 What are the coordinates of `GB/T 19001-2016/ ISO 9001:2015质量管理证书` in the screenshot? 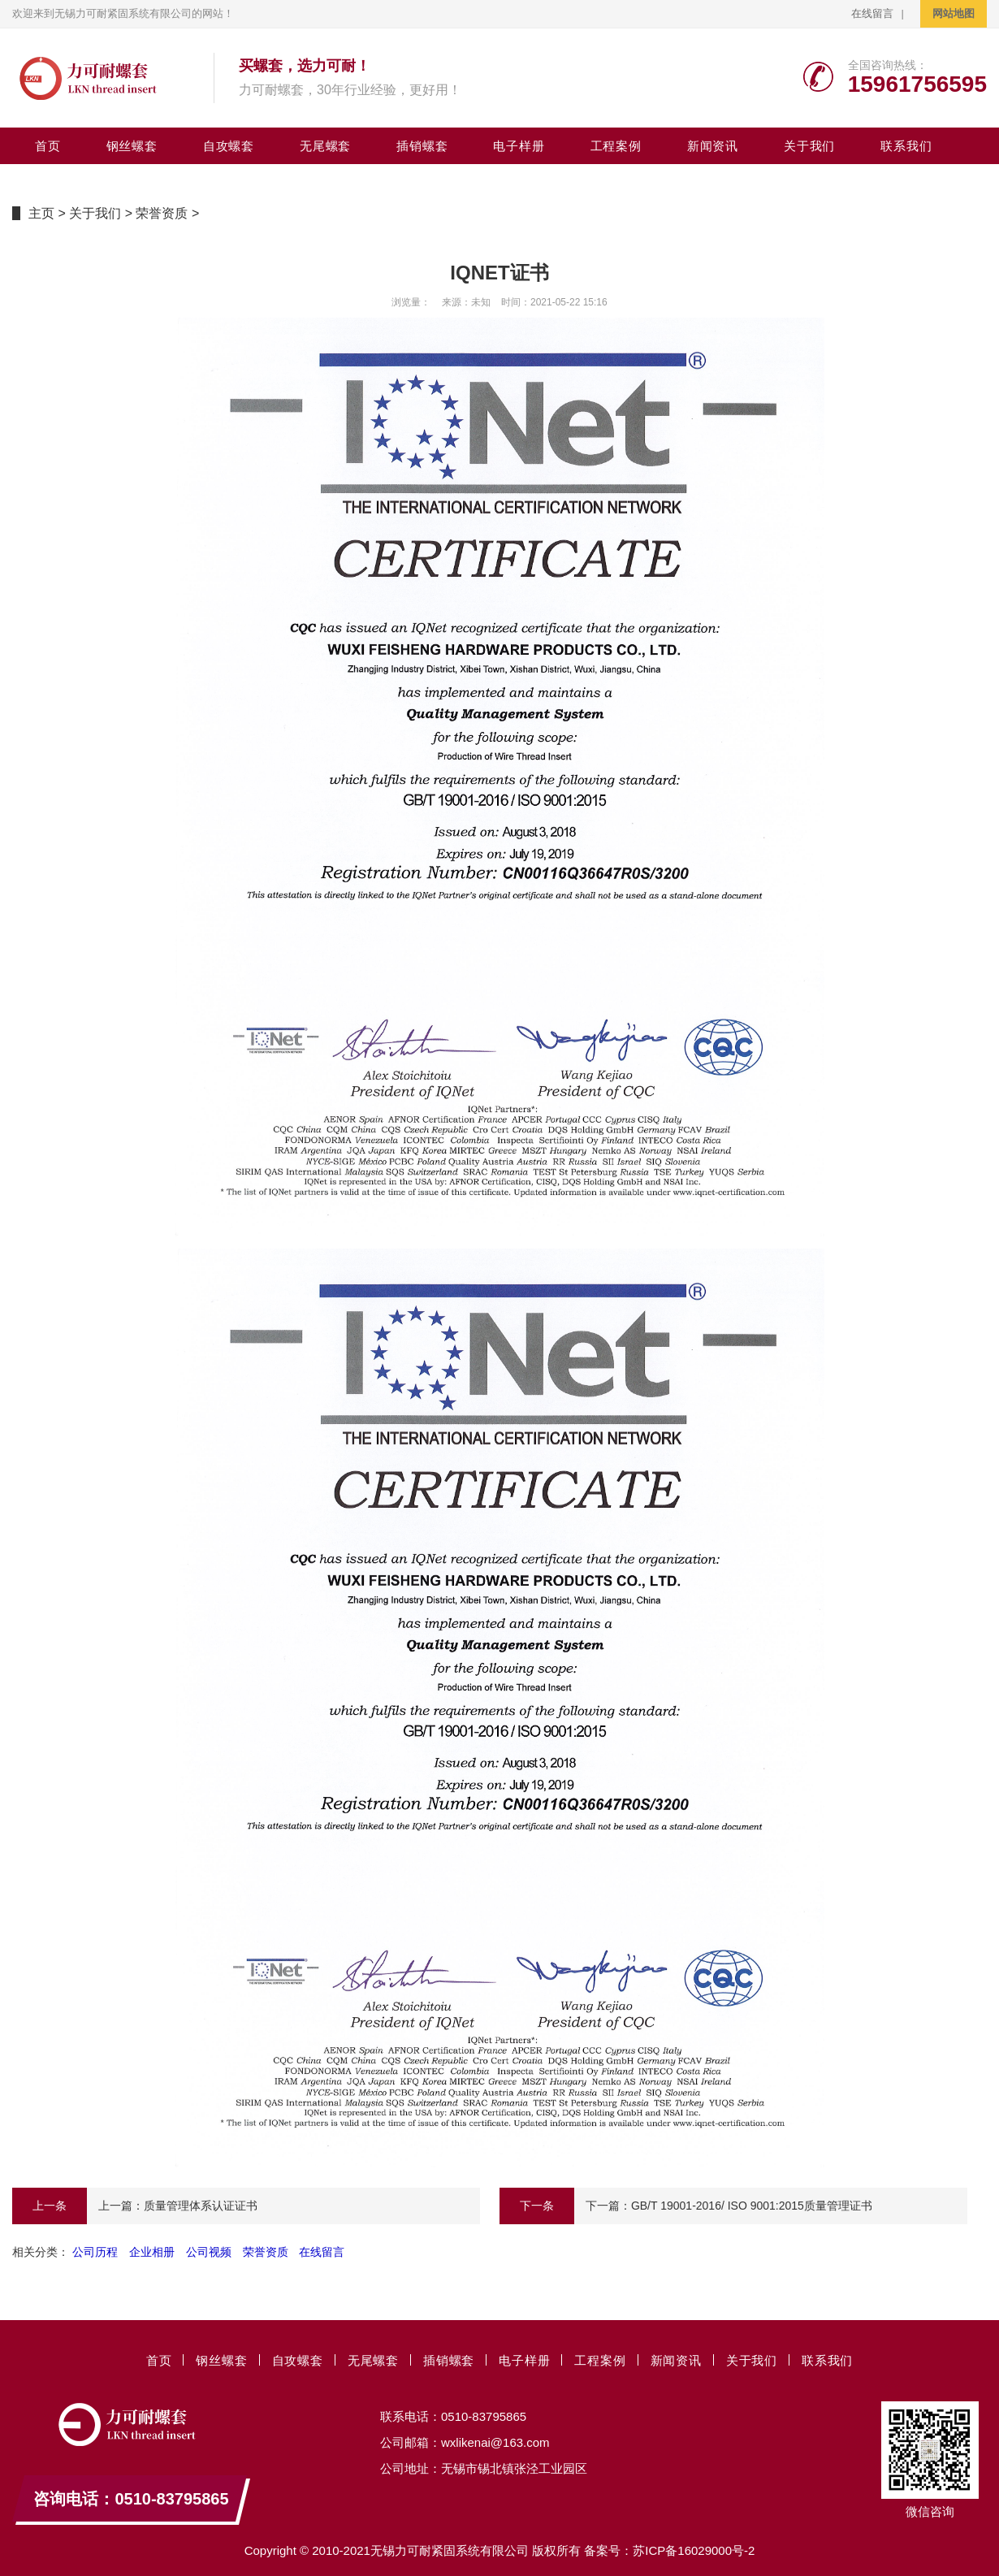 It's located at (751, 2205).